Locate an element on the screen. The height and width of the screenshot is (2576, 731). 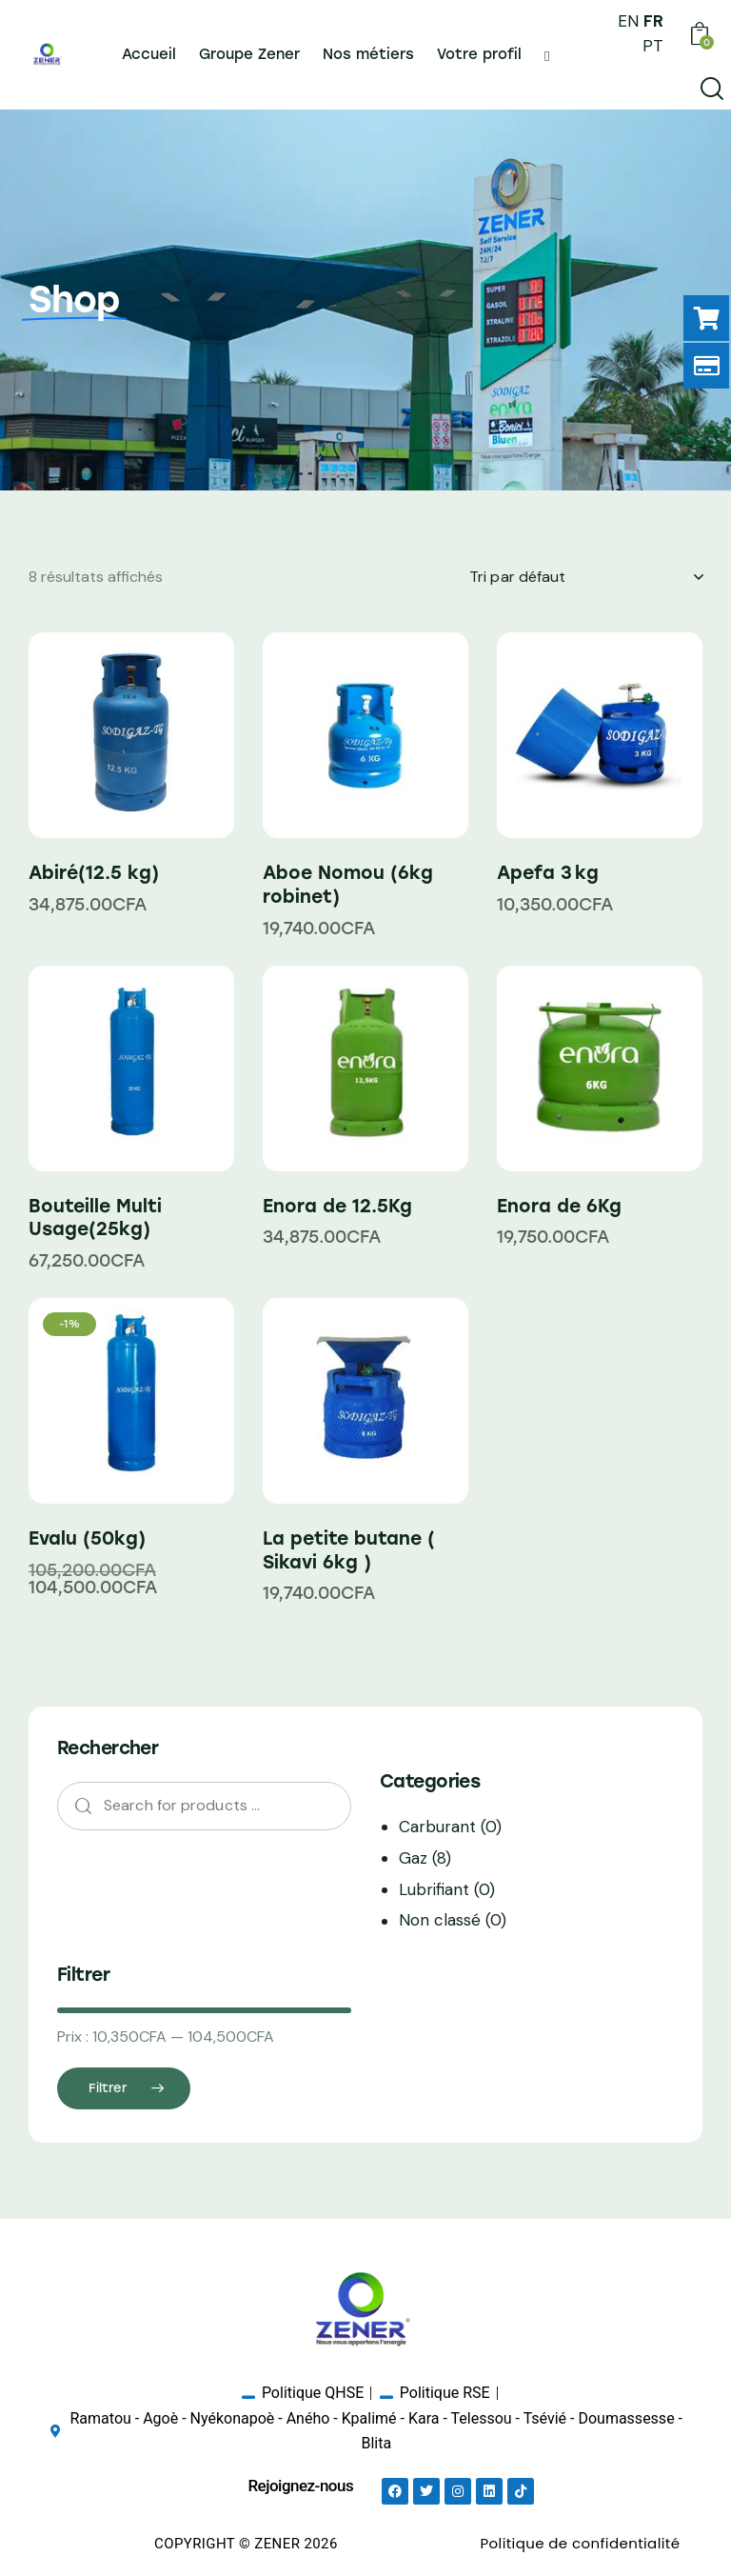
PT is located at coordinates (652, 45).